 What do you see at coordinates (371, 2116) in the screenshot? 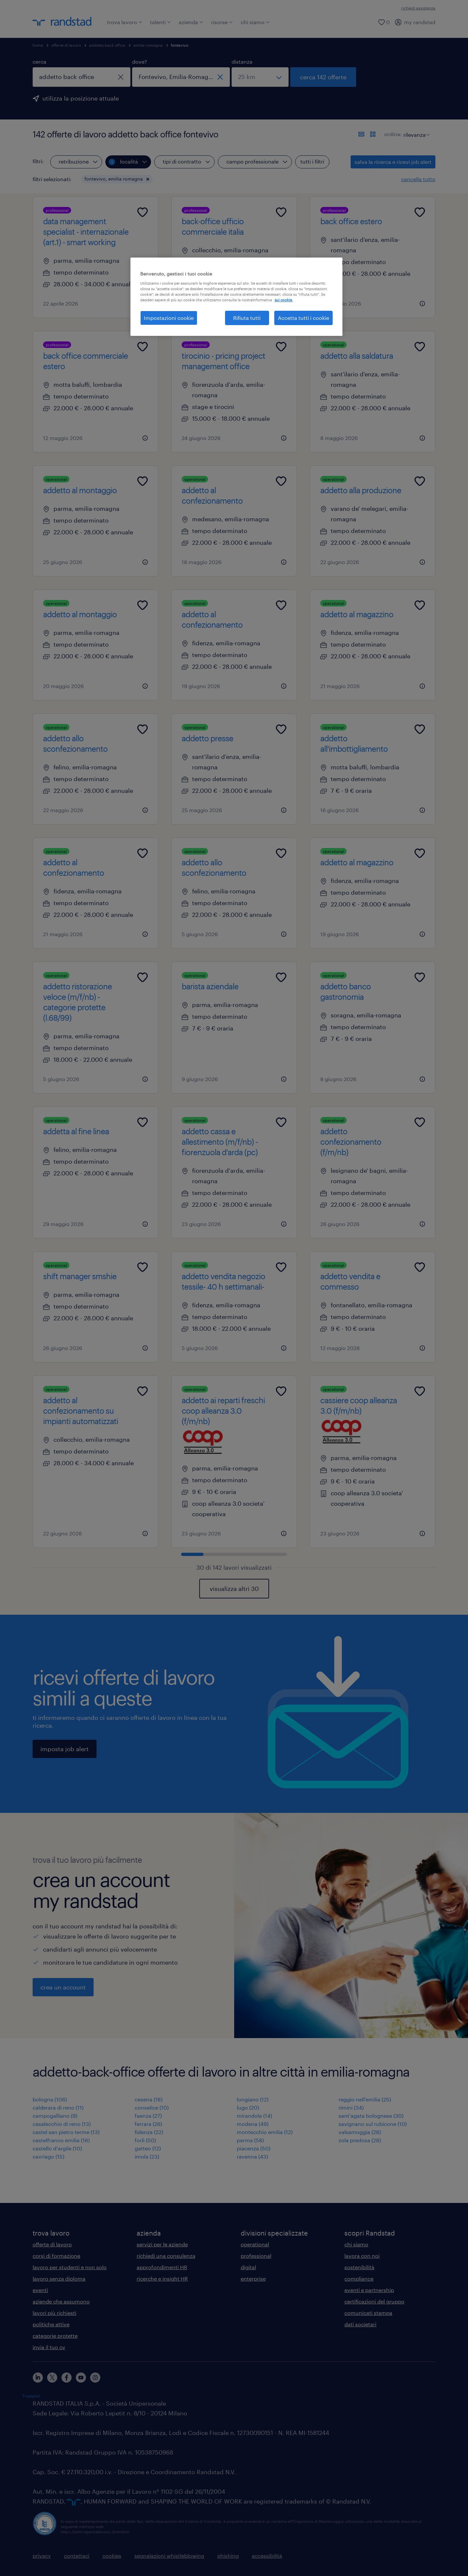
I see `sant'agata bolognese (30)` at bounding box center [371, 2116].